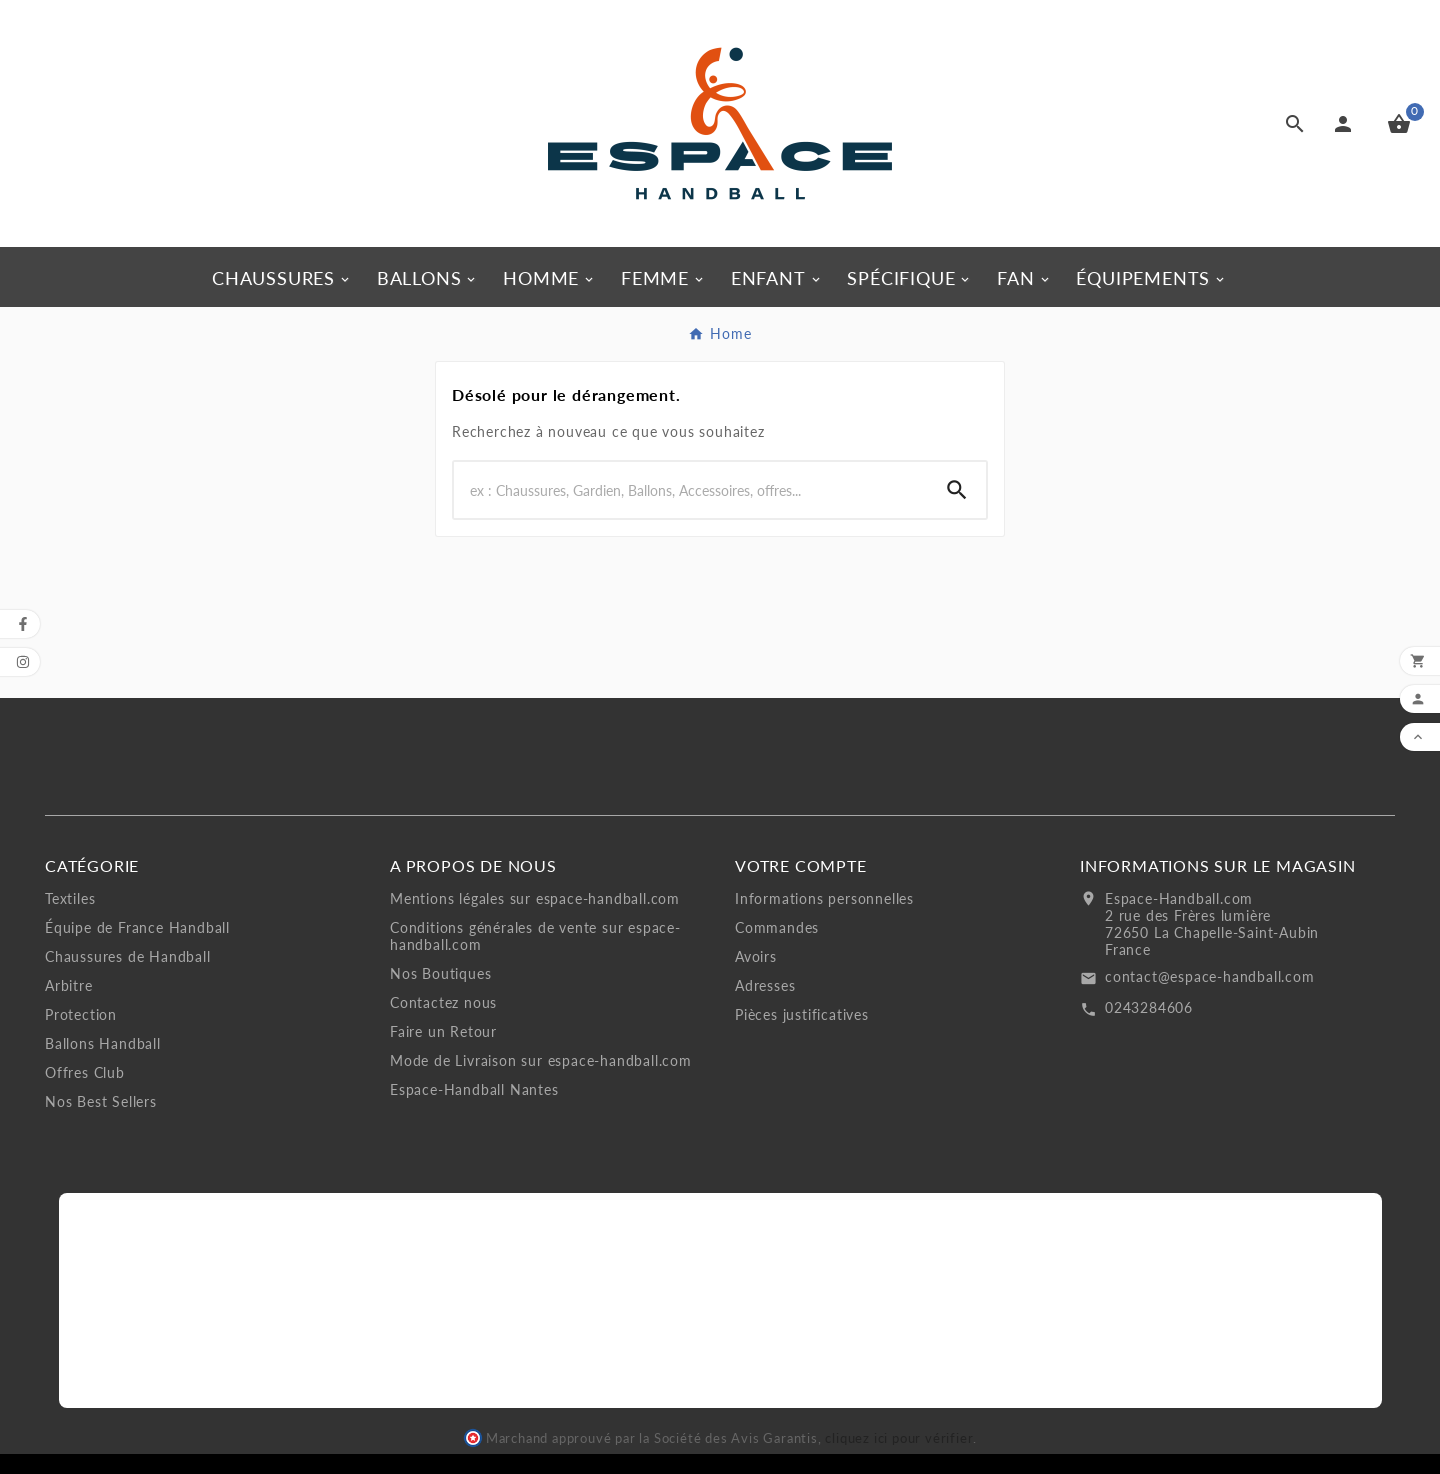 The width and height of the screenshot is (1440, 1474). What do you see at coordinates (474, 1089) in the screenshot?
I see `Espace-Handball Nantes` at bounding box center [474, 1089].